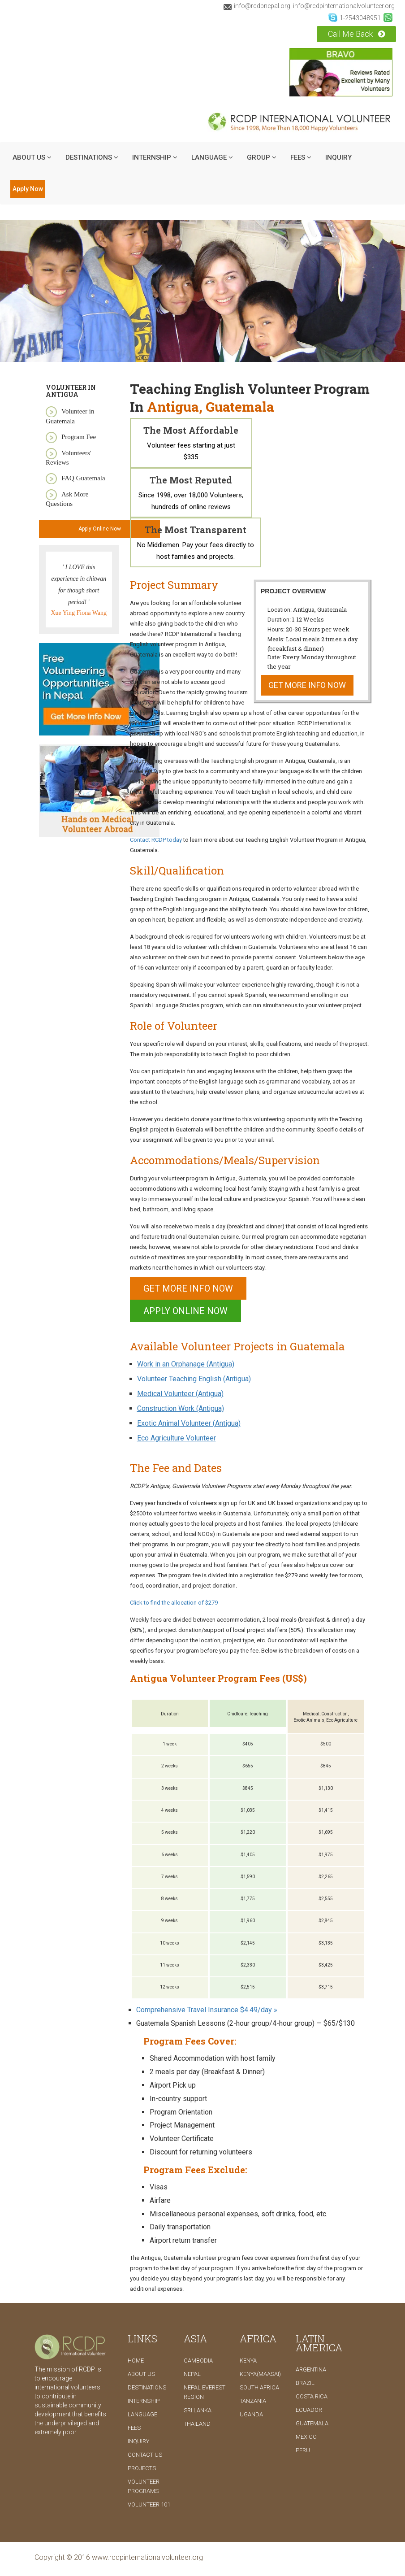  I want to click on Cambodia, so click(198, 2360).